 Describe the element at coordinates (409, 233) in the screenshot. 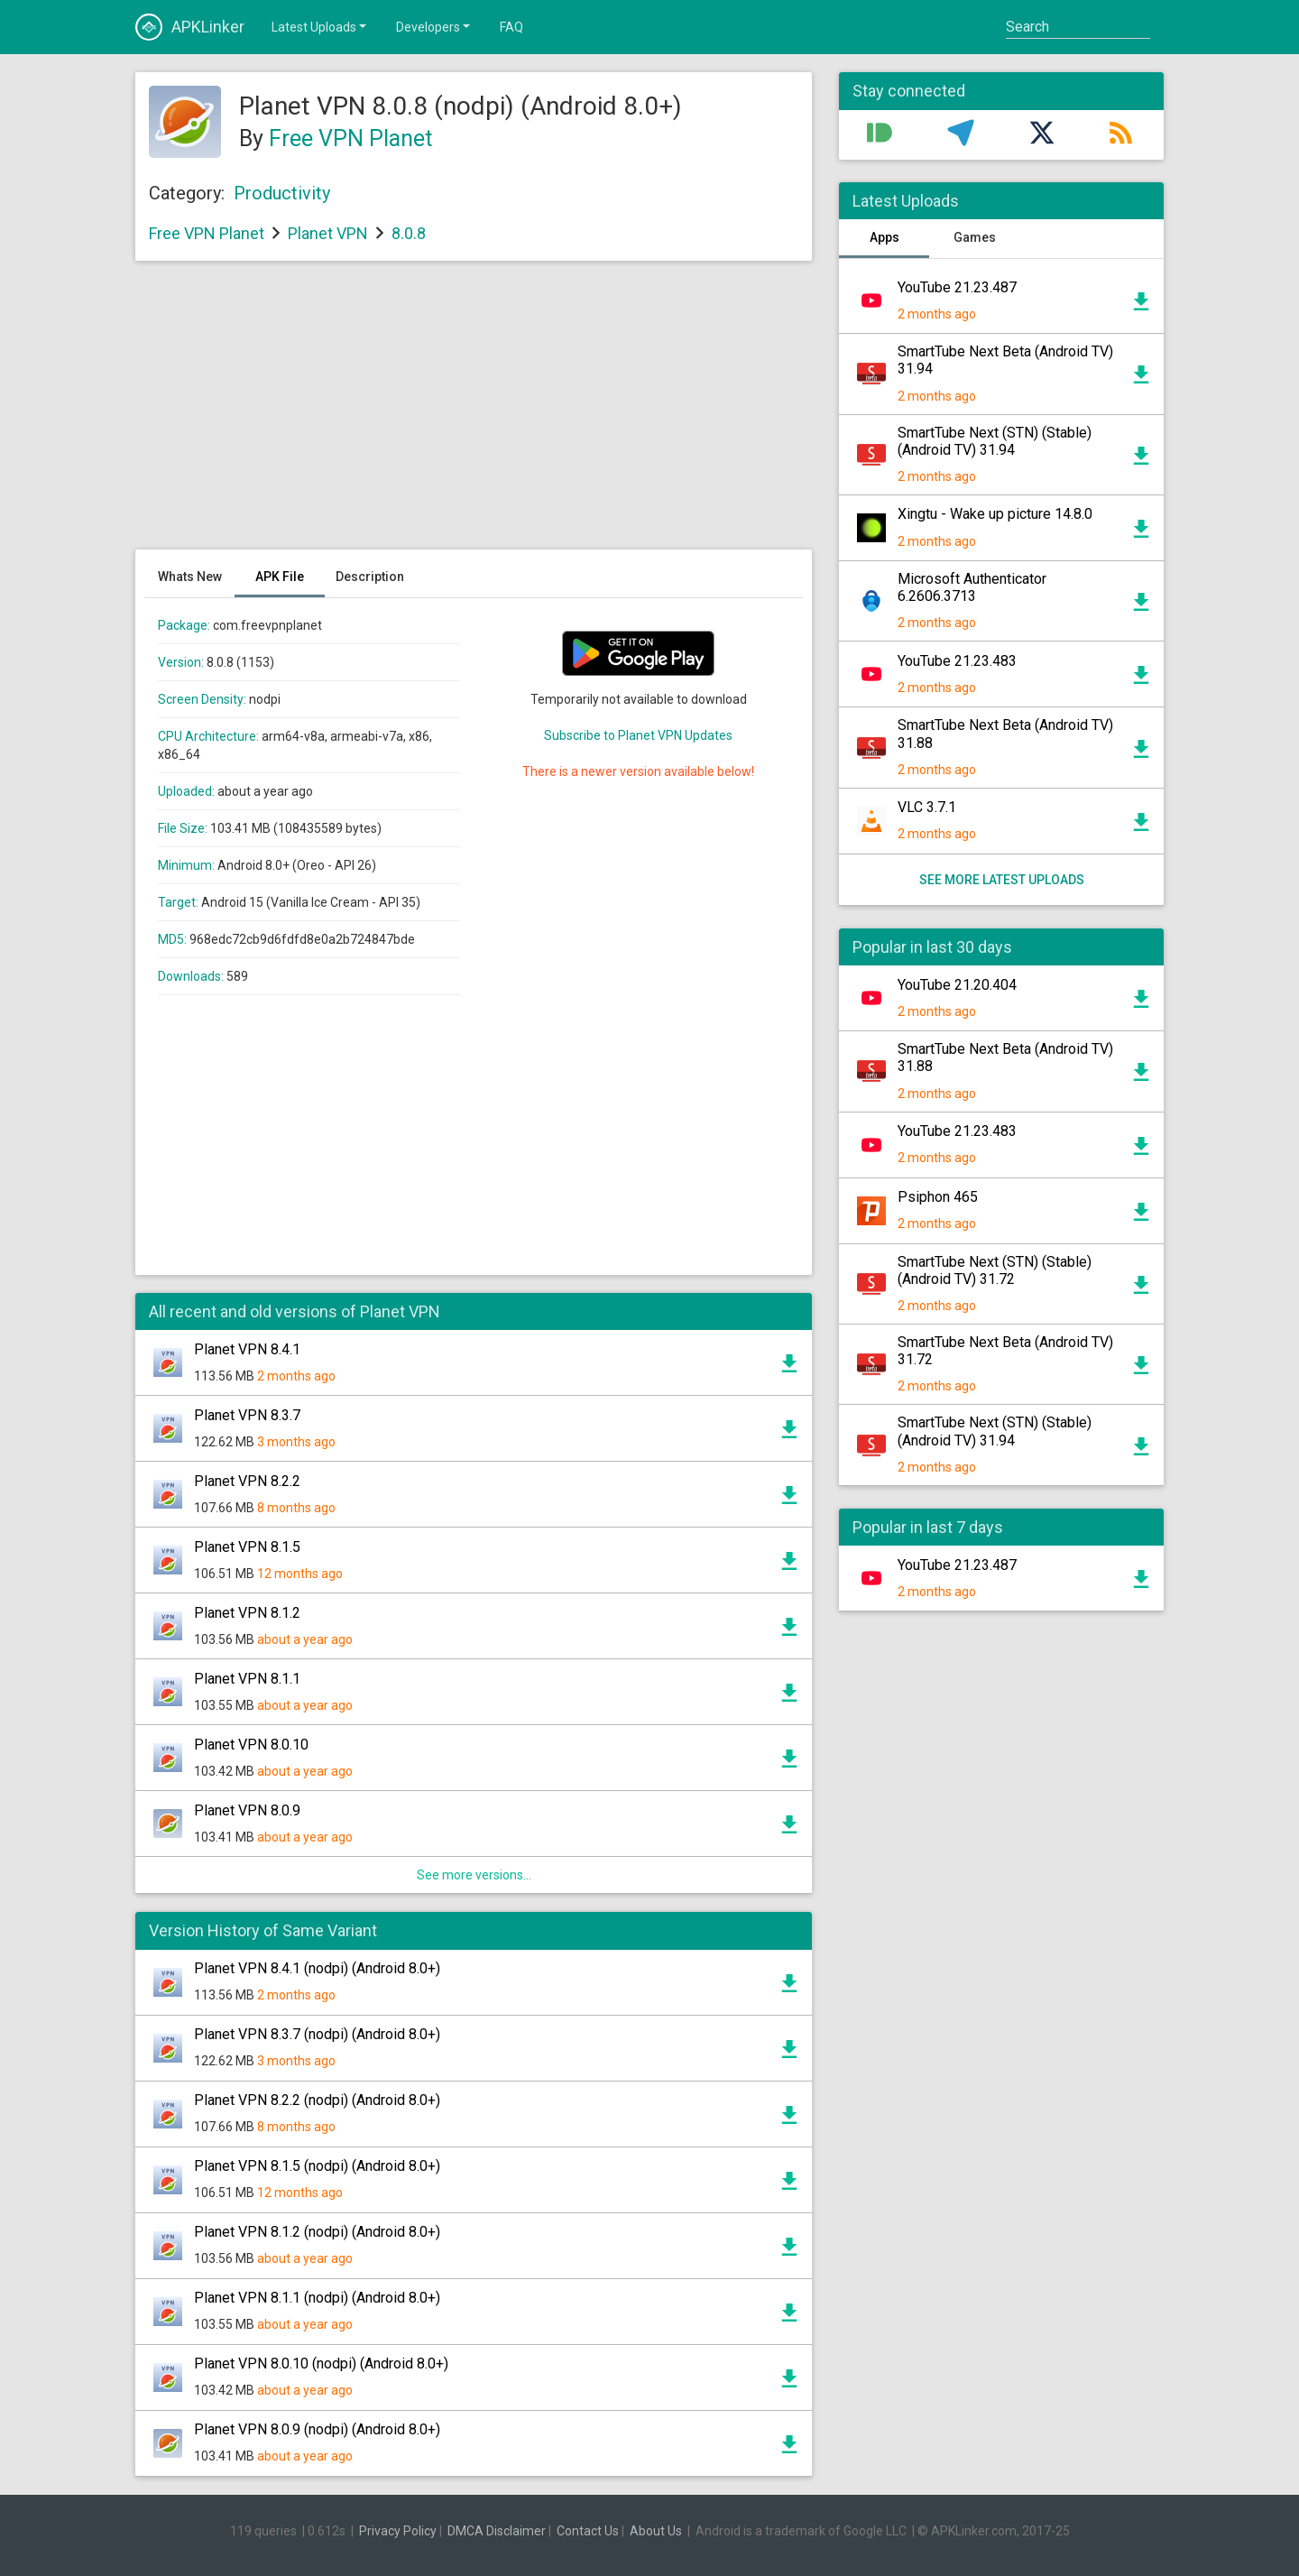

I see `8.0.8` at that location.